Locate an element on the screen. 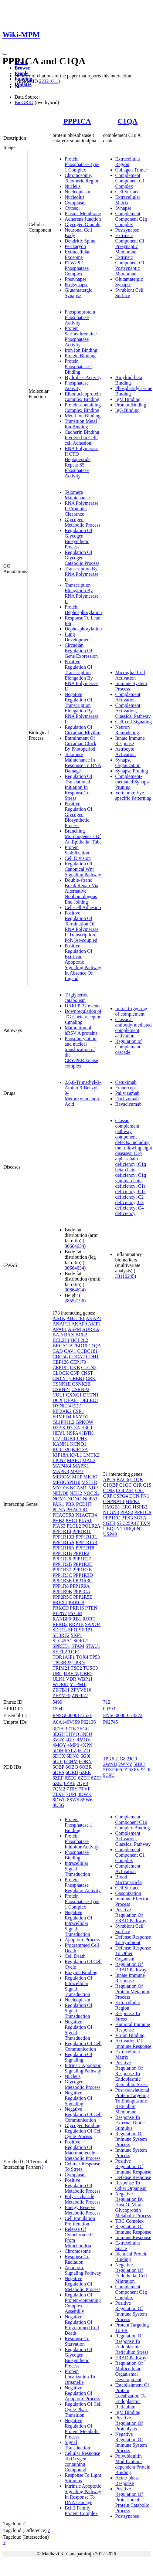 This screenshot has width=153, height=2576. NDP is located at coordinates (92, 1487).